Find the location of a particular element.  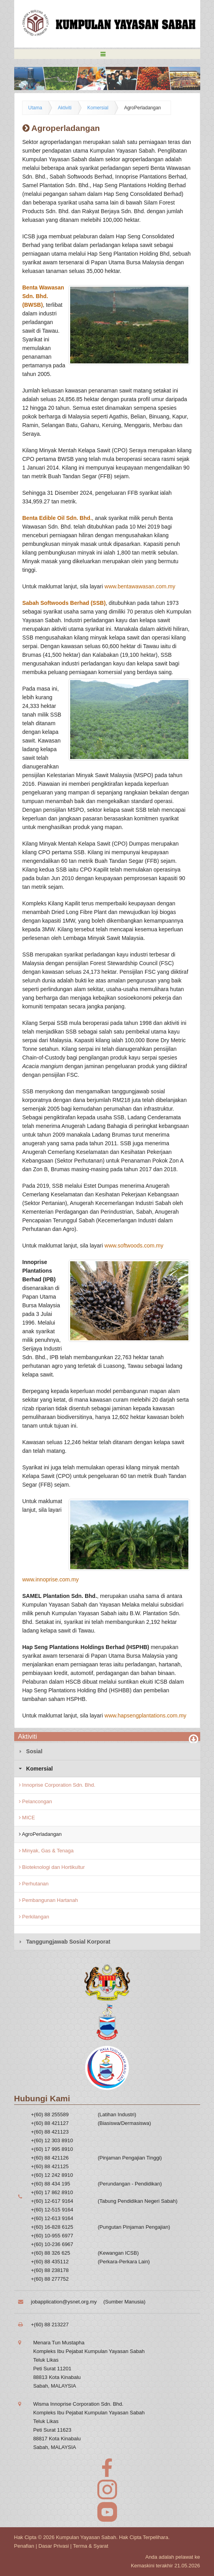

www.hapsengplantations.com.my is located at coordinates (145, 1715).